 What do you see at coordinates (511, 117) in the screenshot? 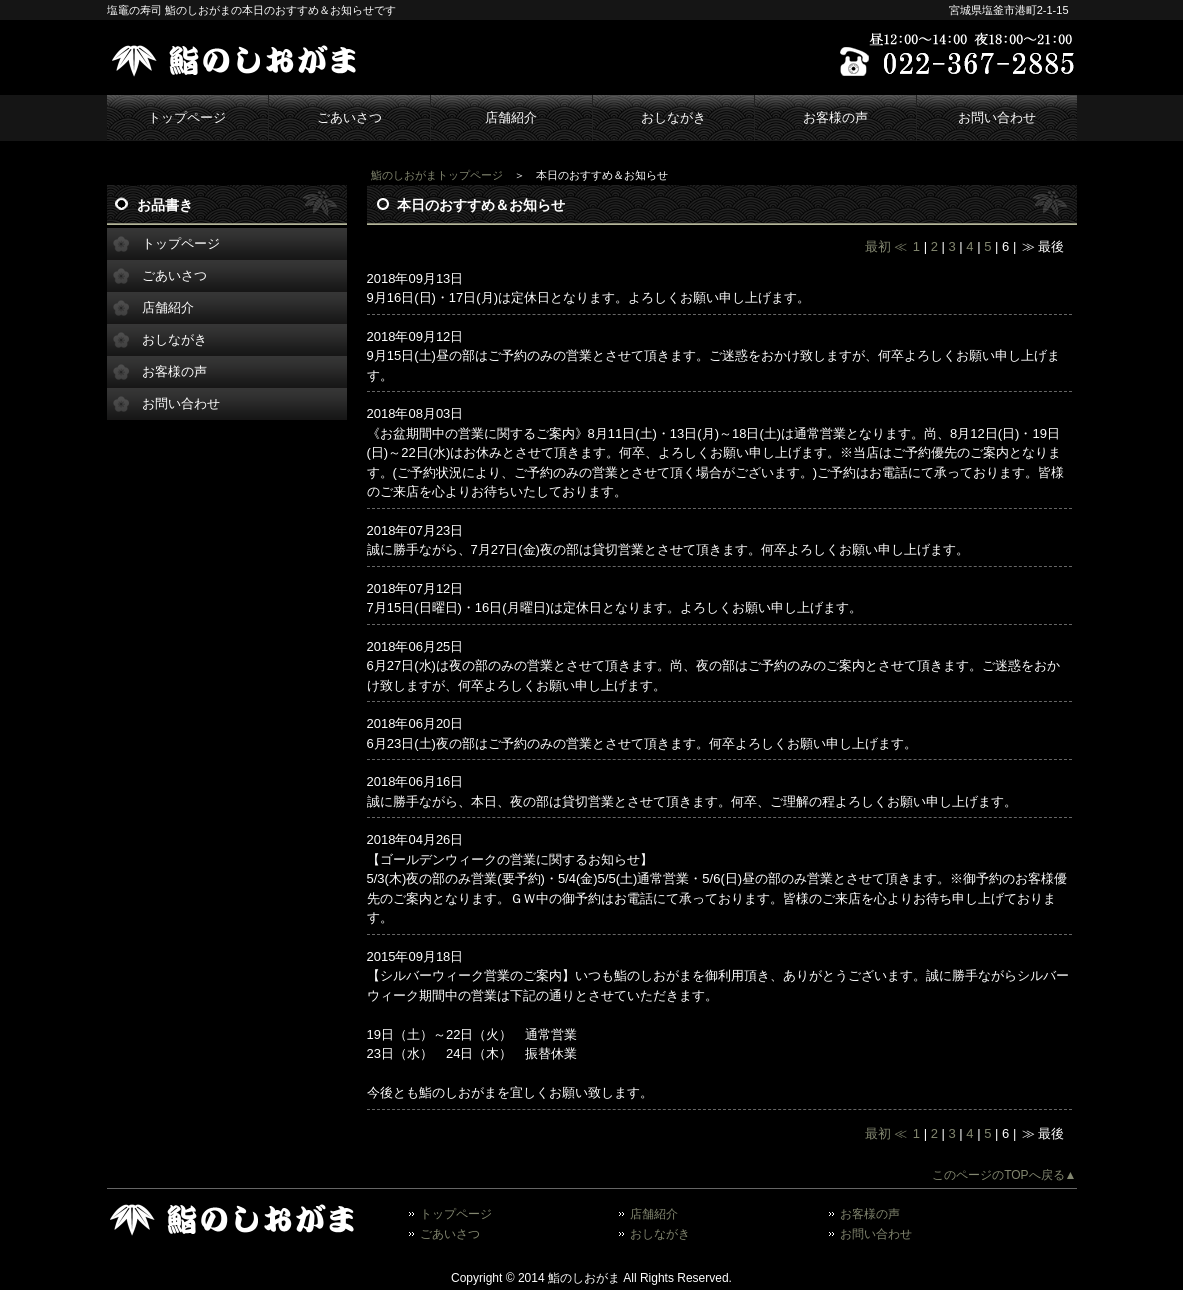
I see `店舗紹介` at bounding box center [511, 117].